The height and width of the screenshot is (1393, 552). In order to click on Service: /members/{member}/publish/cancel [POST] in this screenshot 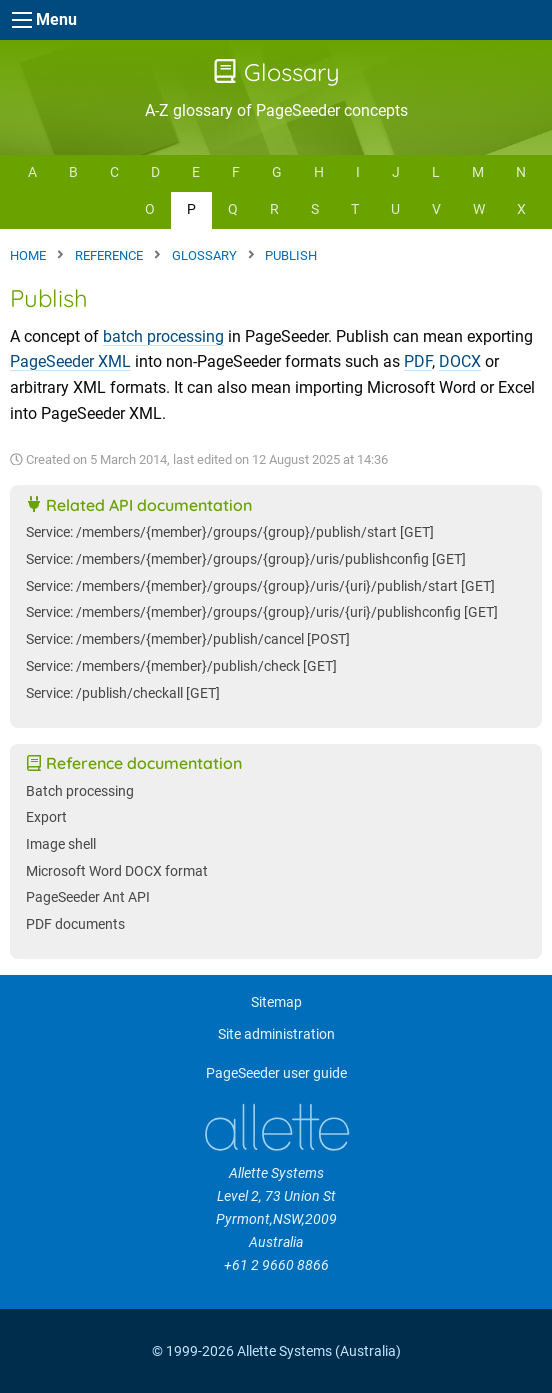, I will do `click(188, 639)`.